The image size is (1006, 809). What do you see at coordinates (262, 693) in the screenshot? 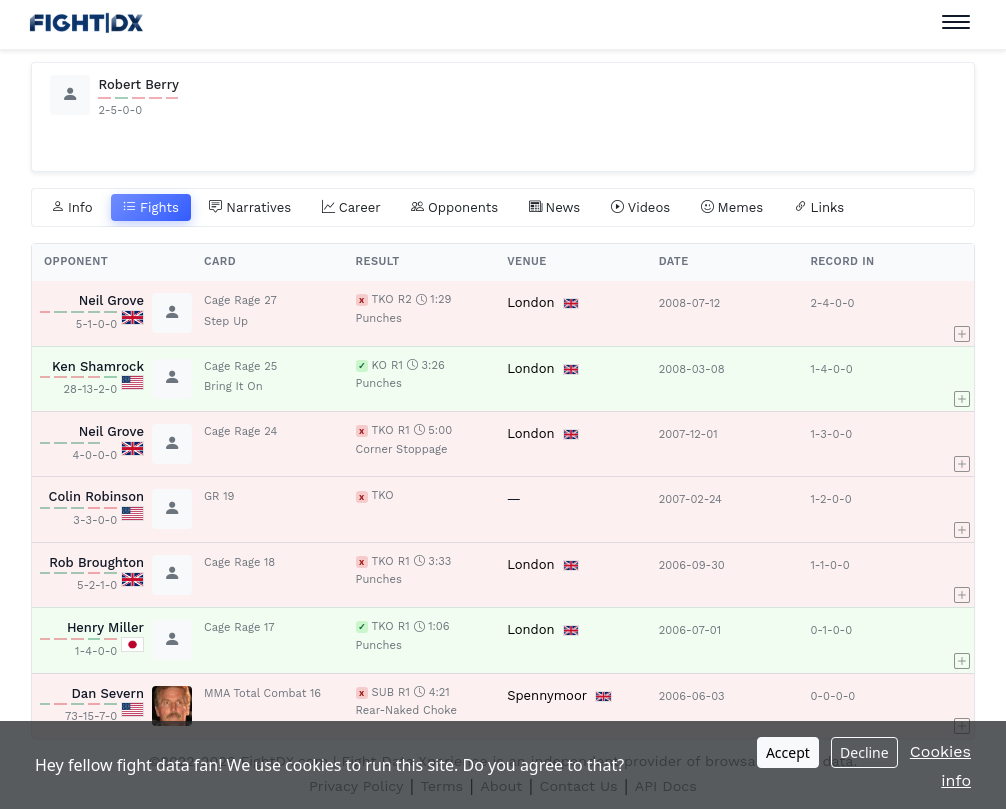
I see `MMA Total Combat 16` at bounding box center [262, 693].